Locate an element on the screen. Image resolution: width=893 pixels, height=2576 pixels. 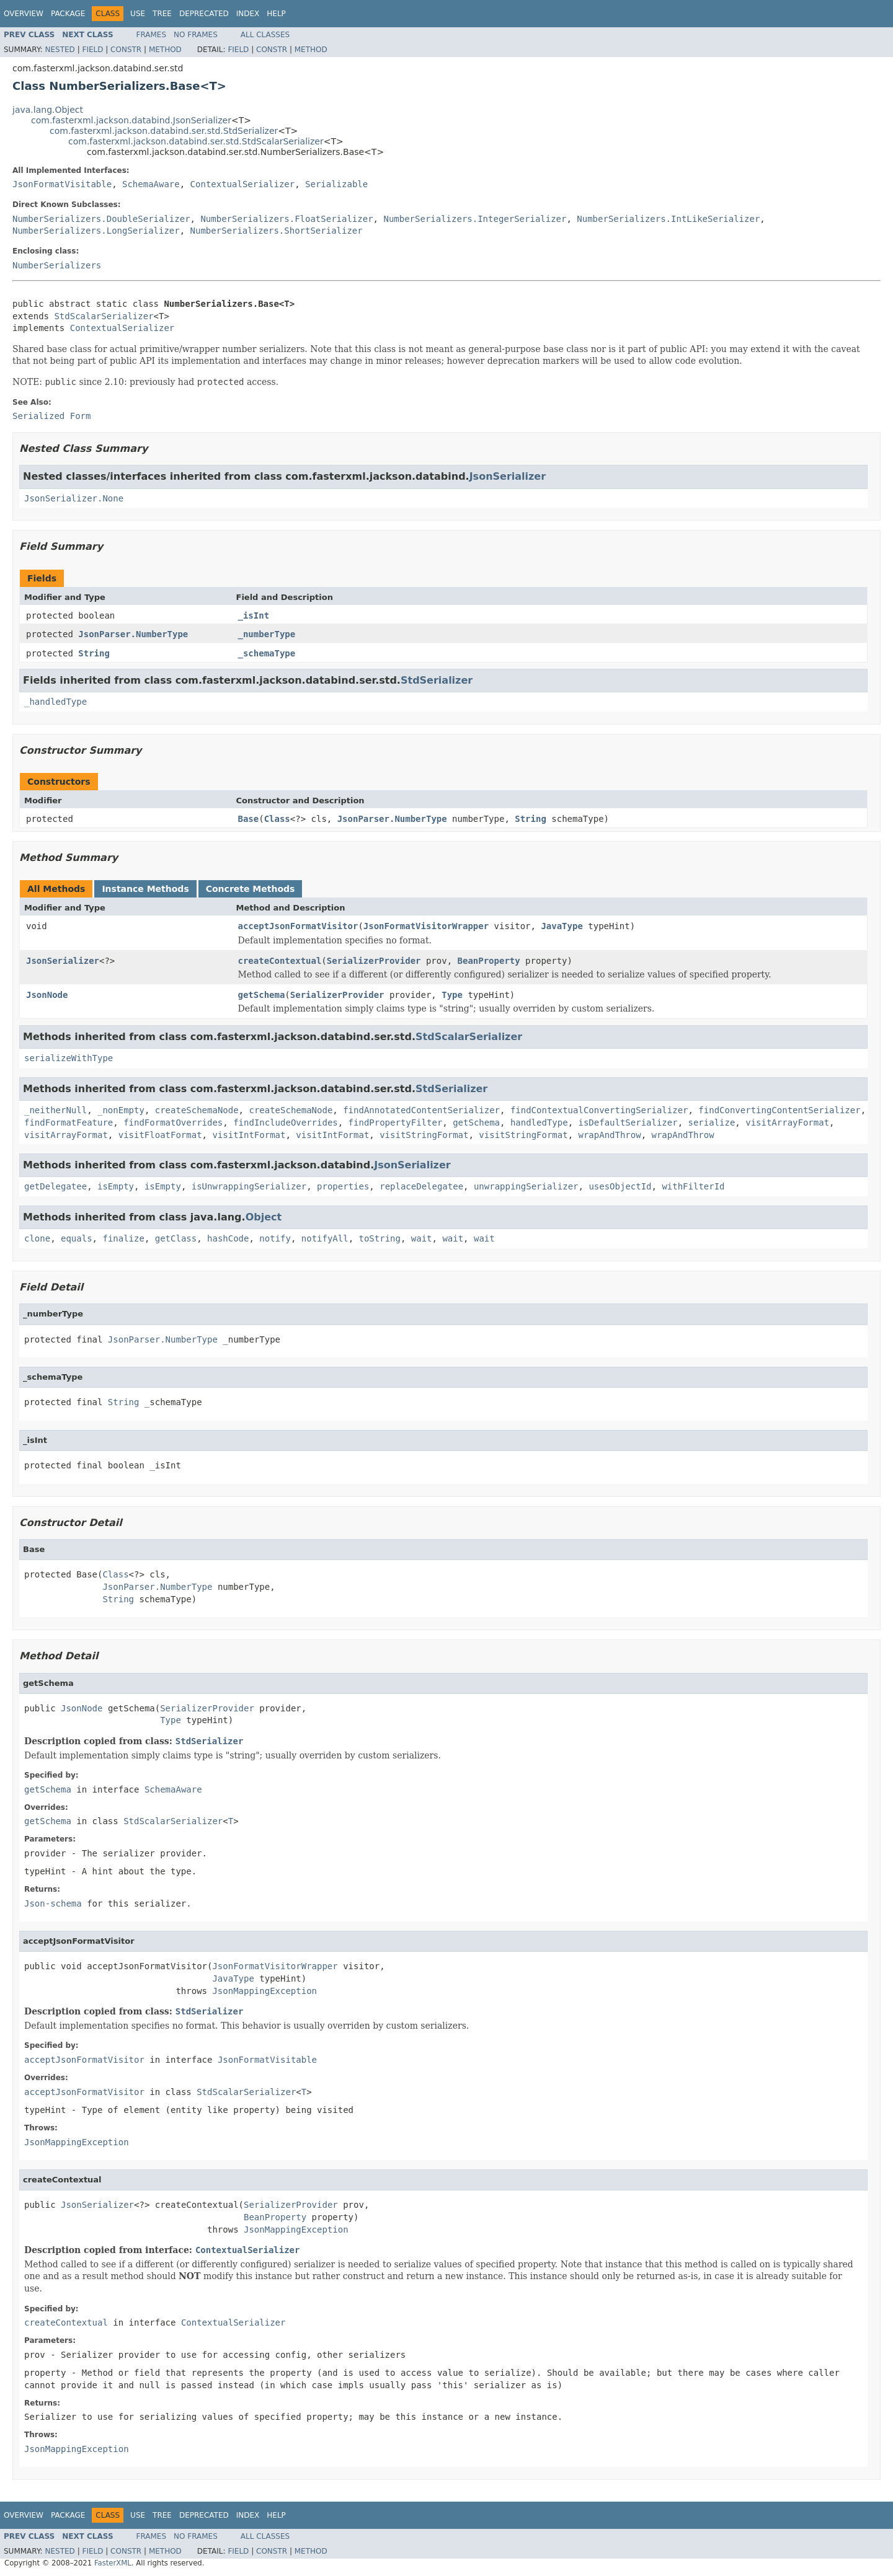
_schemaType is located at coordinates (267, 653).